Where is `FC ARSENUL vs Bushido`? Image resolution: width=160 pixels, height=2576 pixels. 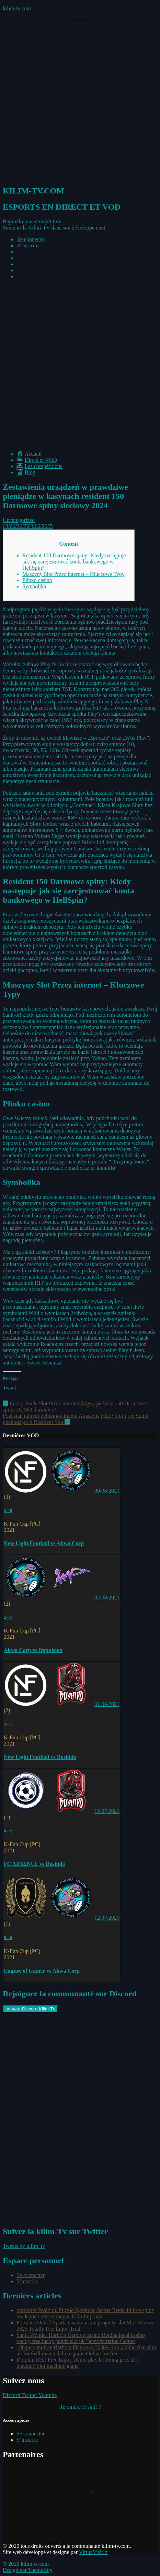 FC ARSENUL vs Bushido is located at coordinates (34, 1864).